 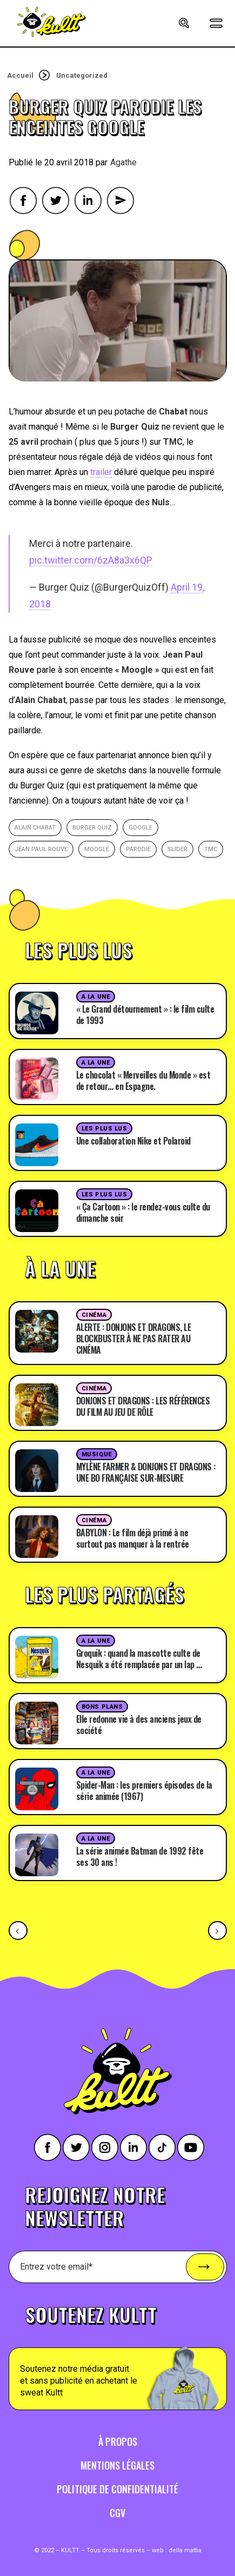 What do you see at coordinates (82, 75) in the screenshot?
I see `Uncategorized` at bounding box center [82, 75].